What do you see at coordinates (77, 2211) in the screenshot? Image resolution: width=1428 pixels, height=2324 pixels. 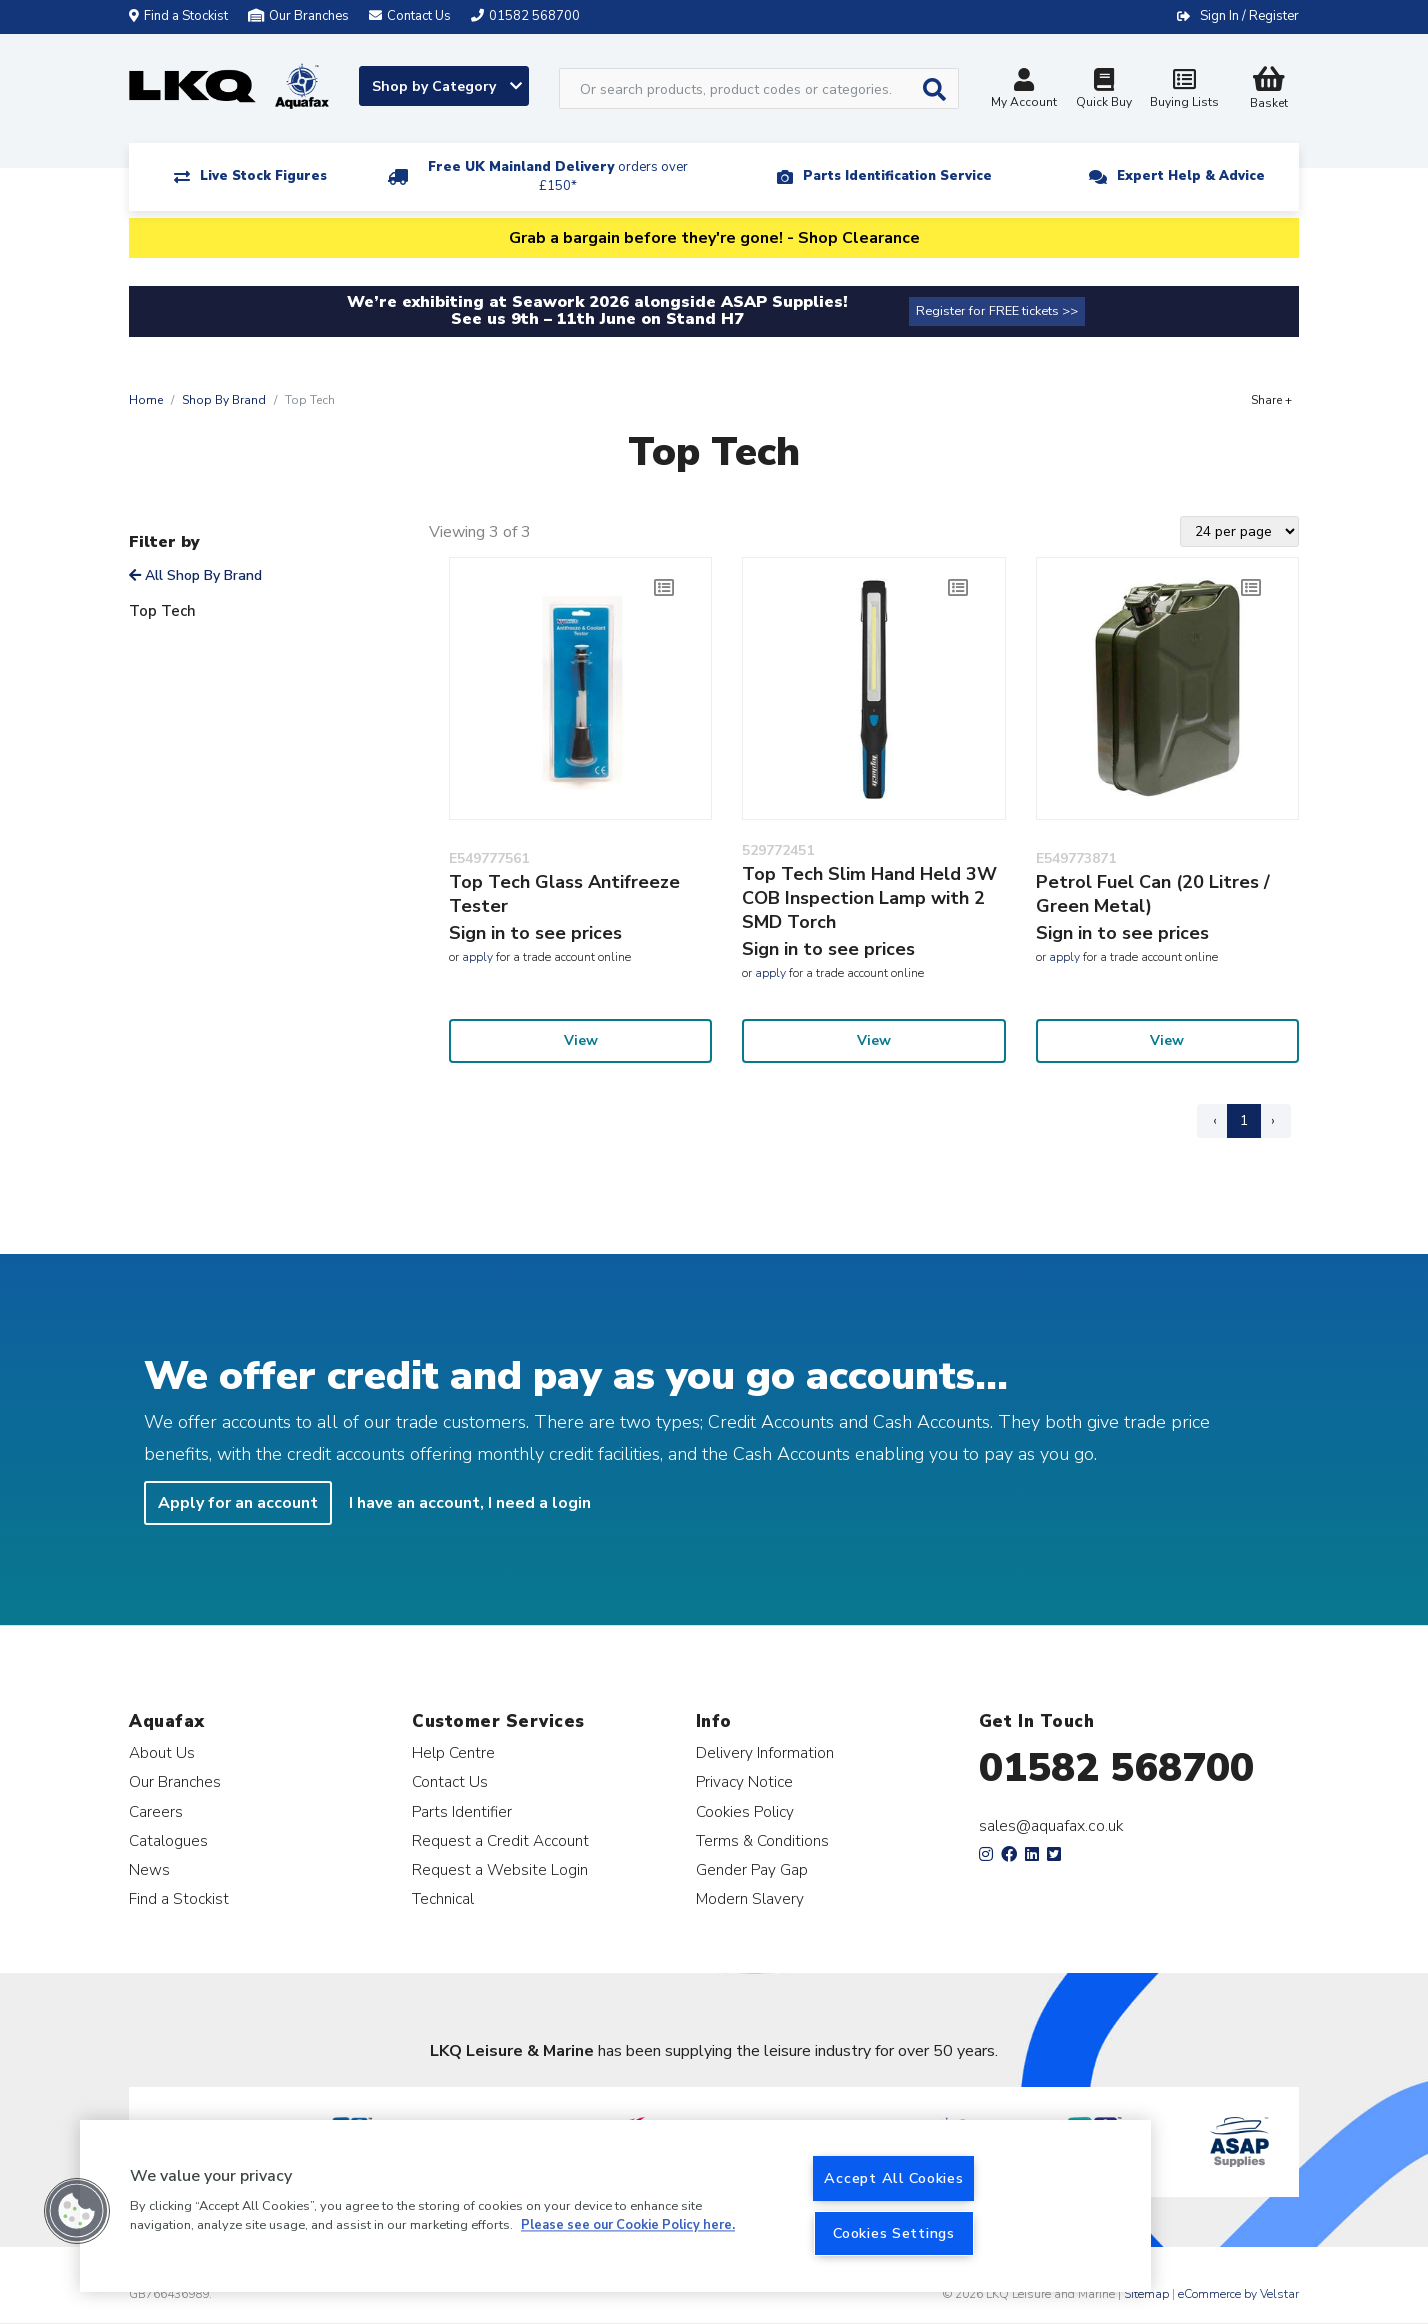 I see `[button]` at bounding box center [77, 2211].